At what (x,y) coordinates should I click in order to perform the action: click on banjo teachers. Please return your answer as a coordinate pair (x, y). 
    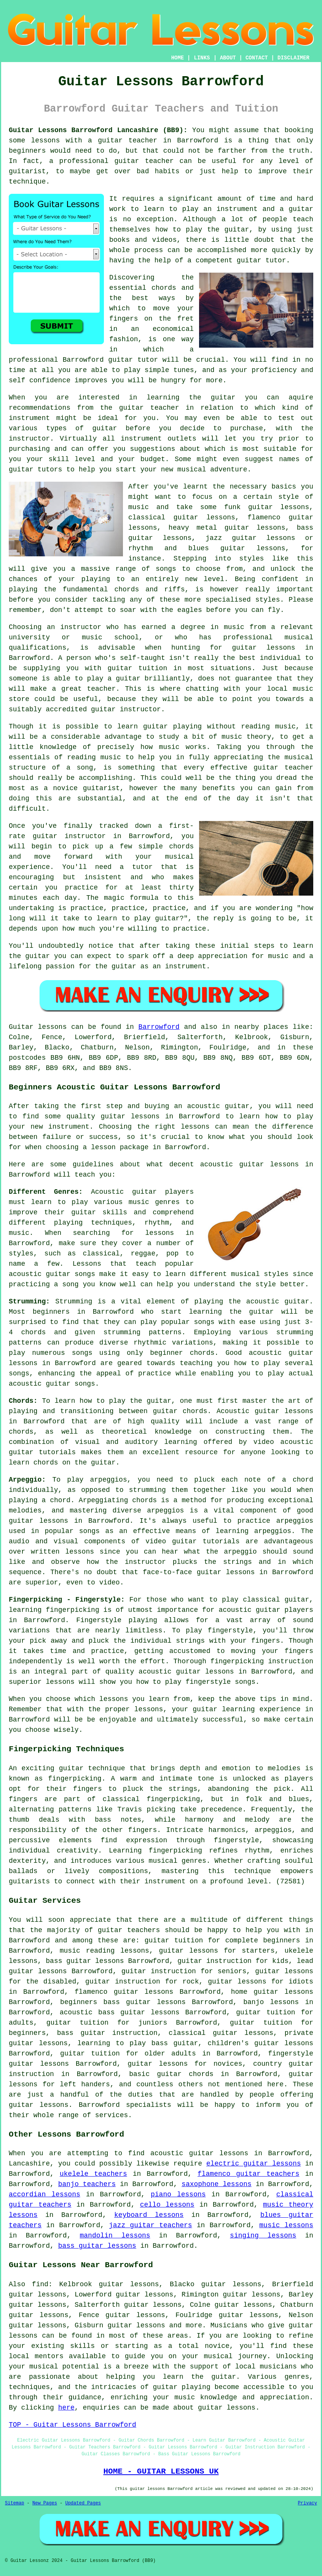
    Looking at the image, I should click on (87, 2184).